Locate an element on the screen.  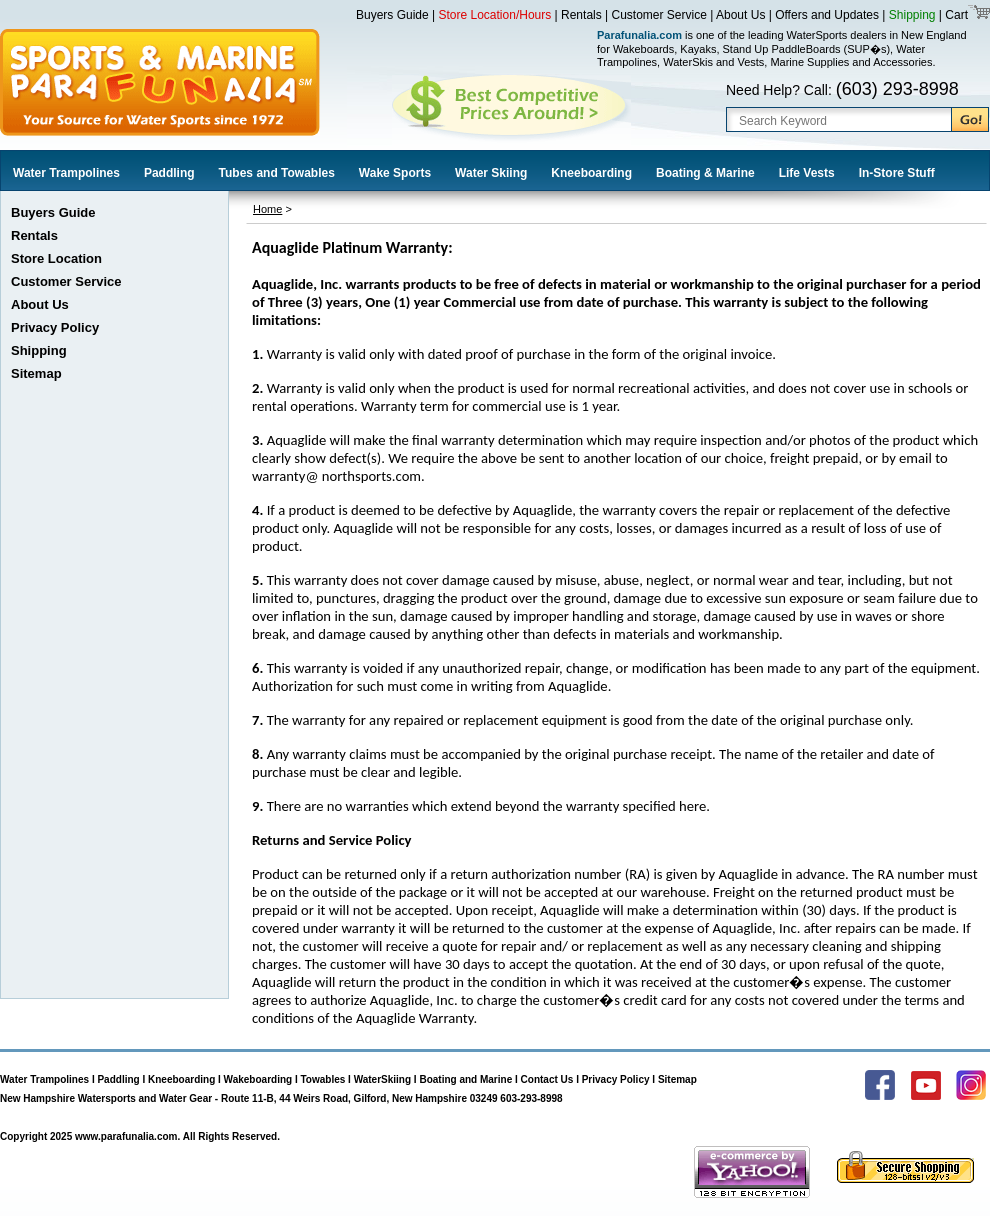
Store Location is located at coordinates (56, 258).